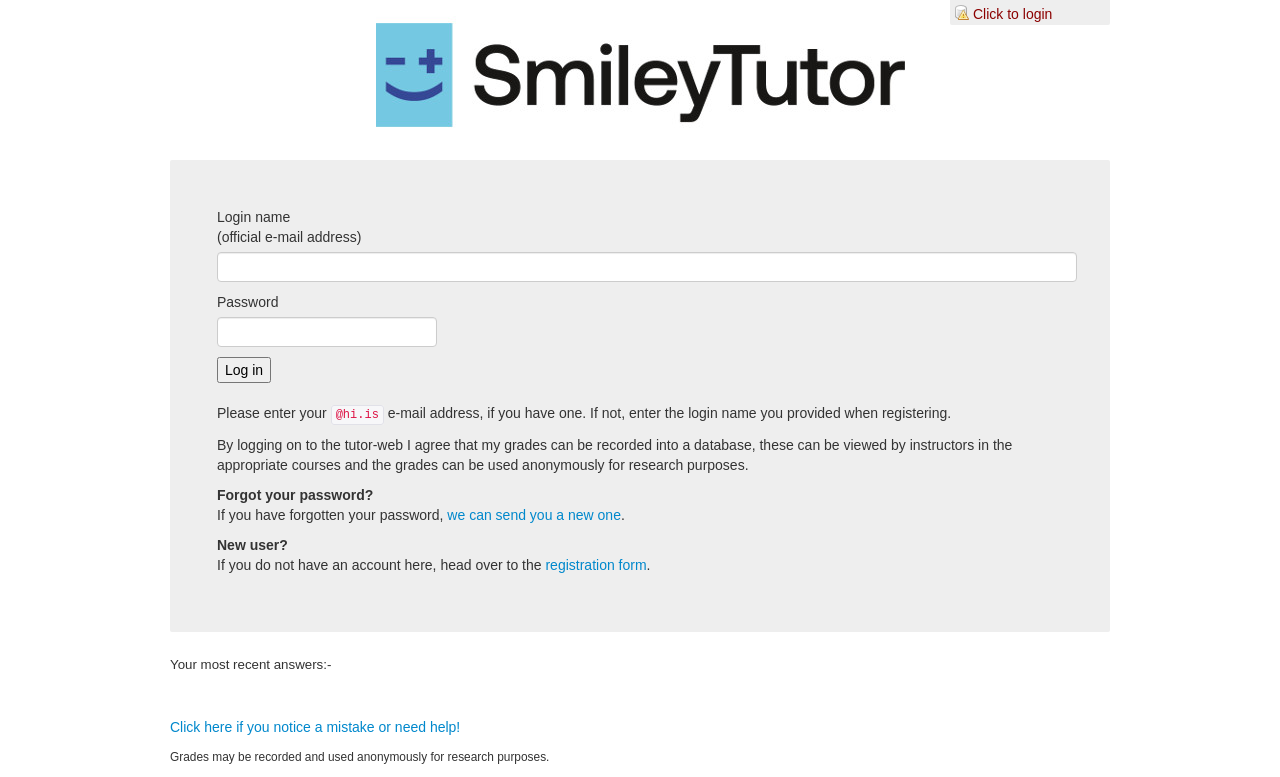  Describe the element at coordinates (289, 227) in the screenshot. I see `Login name(official e-mail address)` at that location.